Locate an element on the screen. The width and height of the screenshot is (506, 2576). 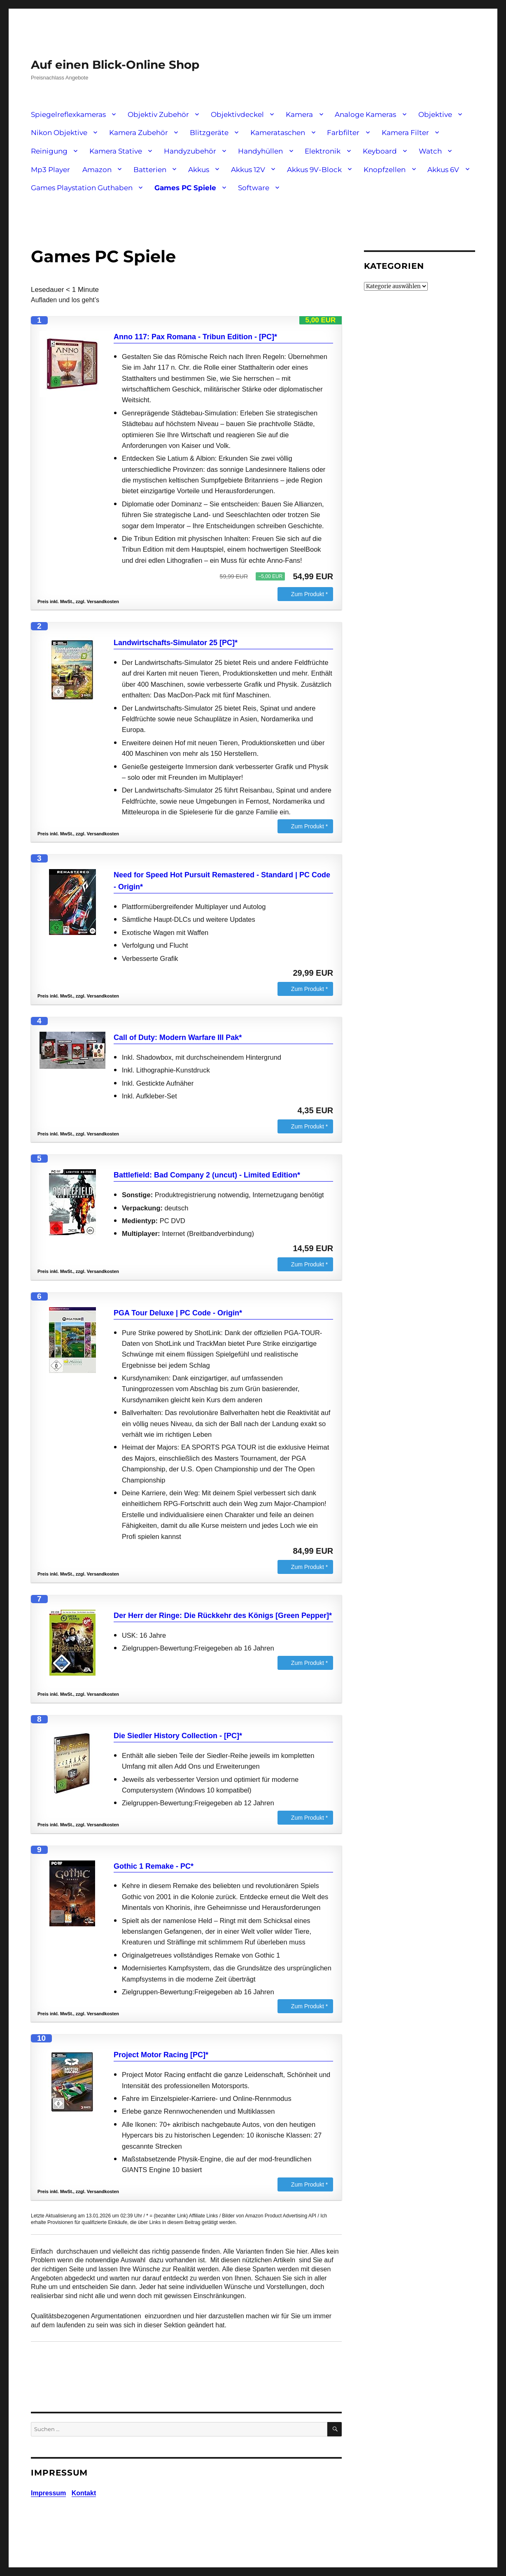
Akkus 6V is located at coordinates (443, 170).